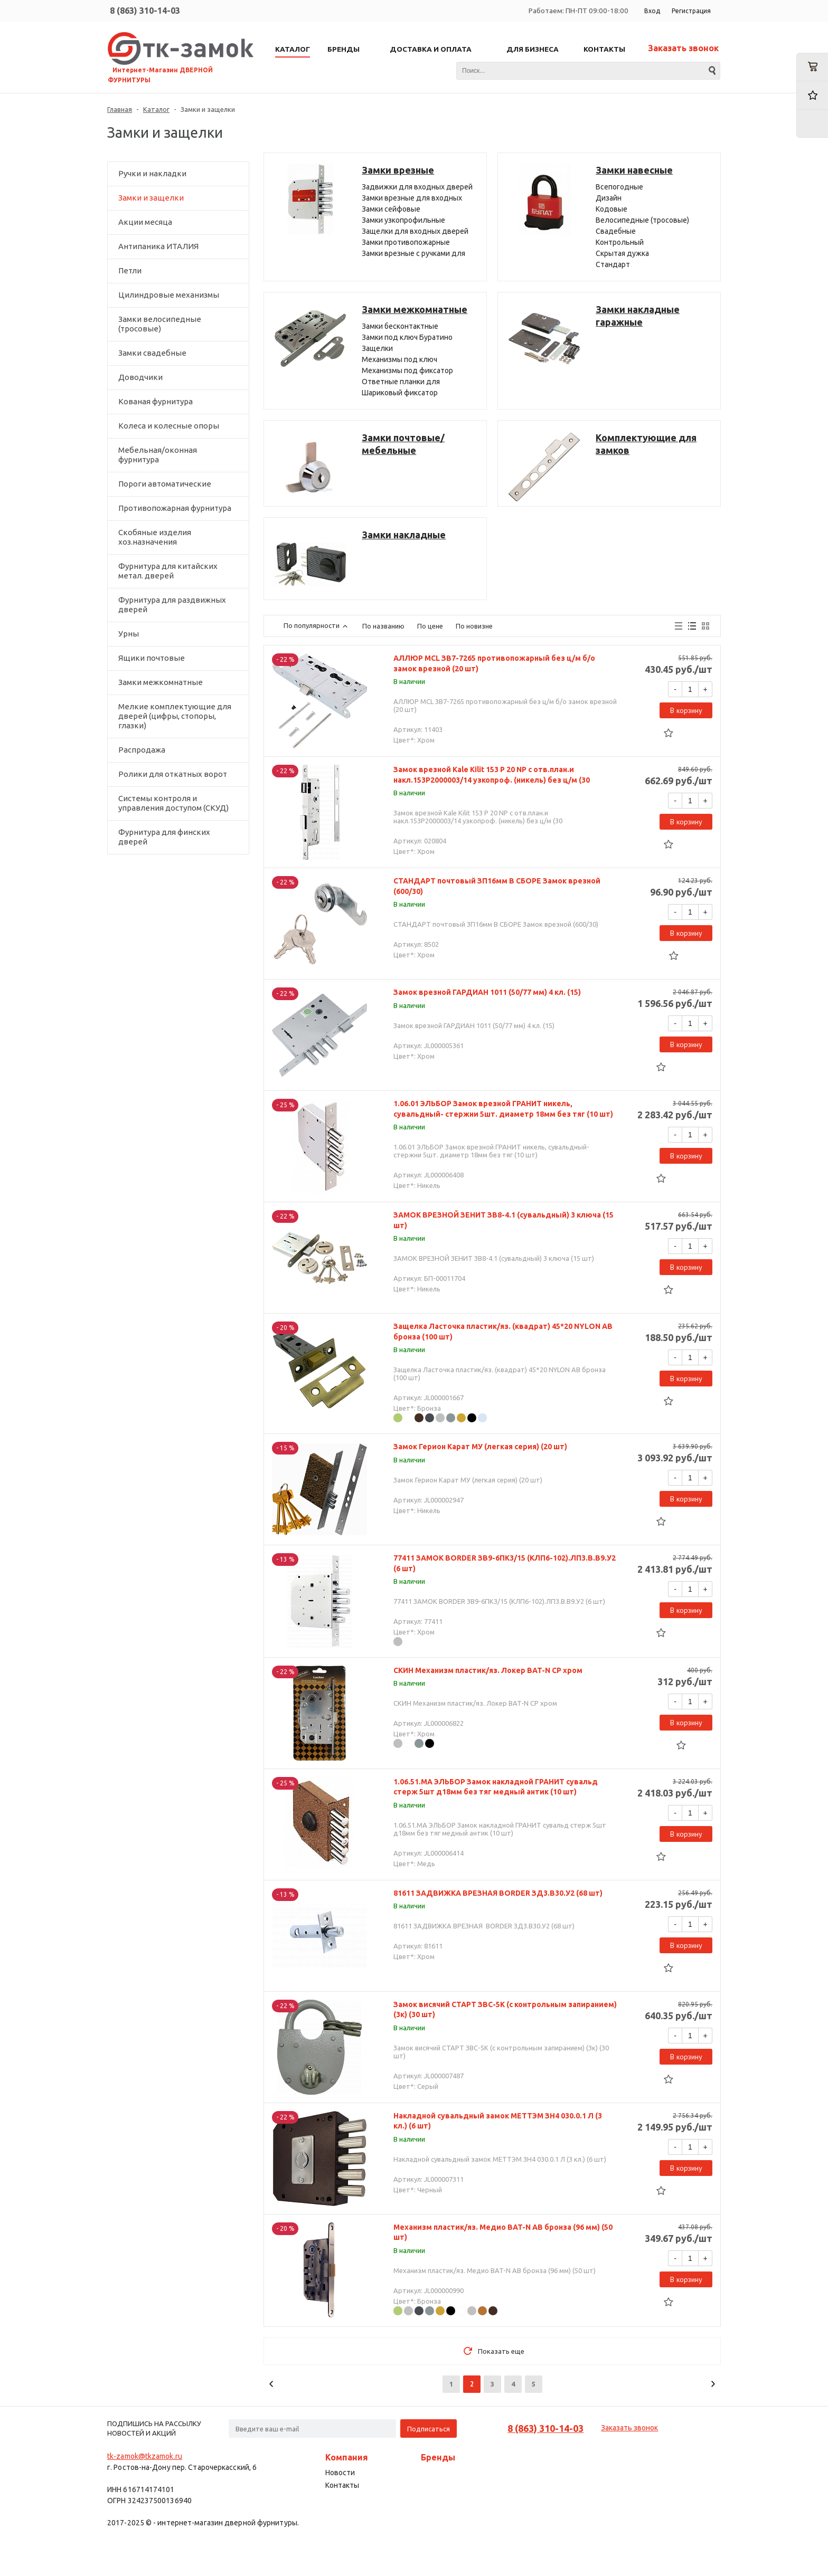 This screenshot has height=2576, width=828. What do you see at coordinates (402, 382) in the screenshot?
I see `Ответные планки для межкомнатных замков` at bounding box center [402, 382].